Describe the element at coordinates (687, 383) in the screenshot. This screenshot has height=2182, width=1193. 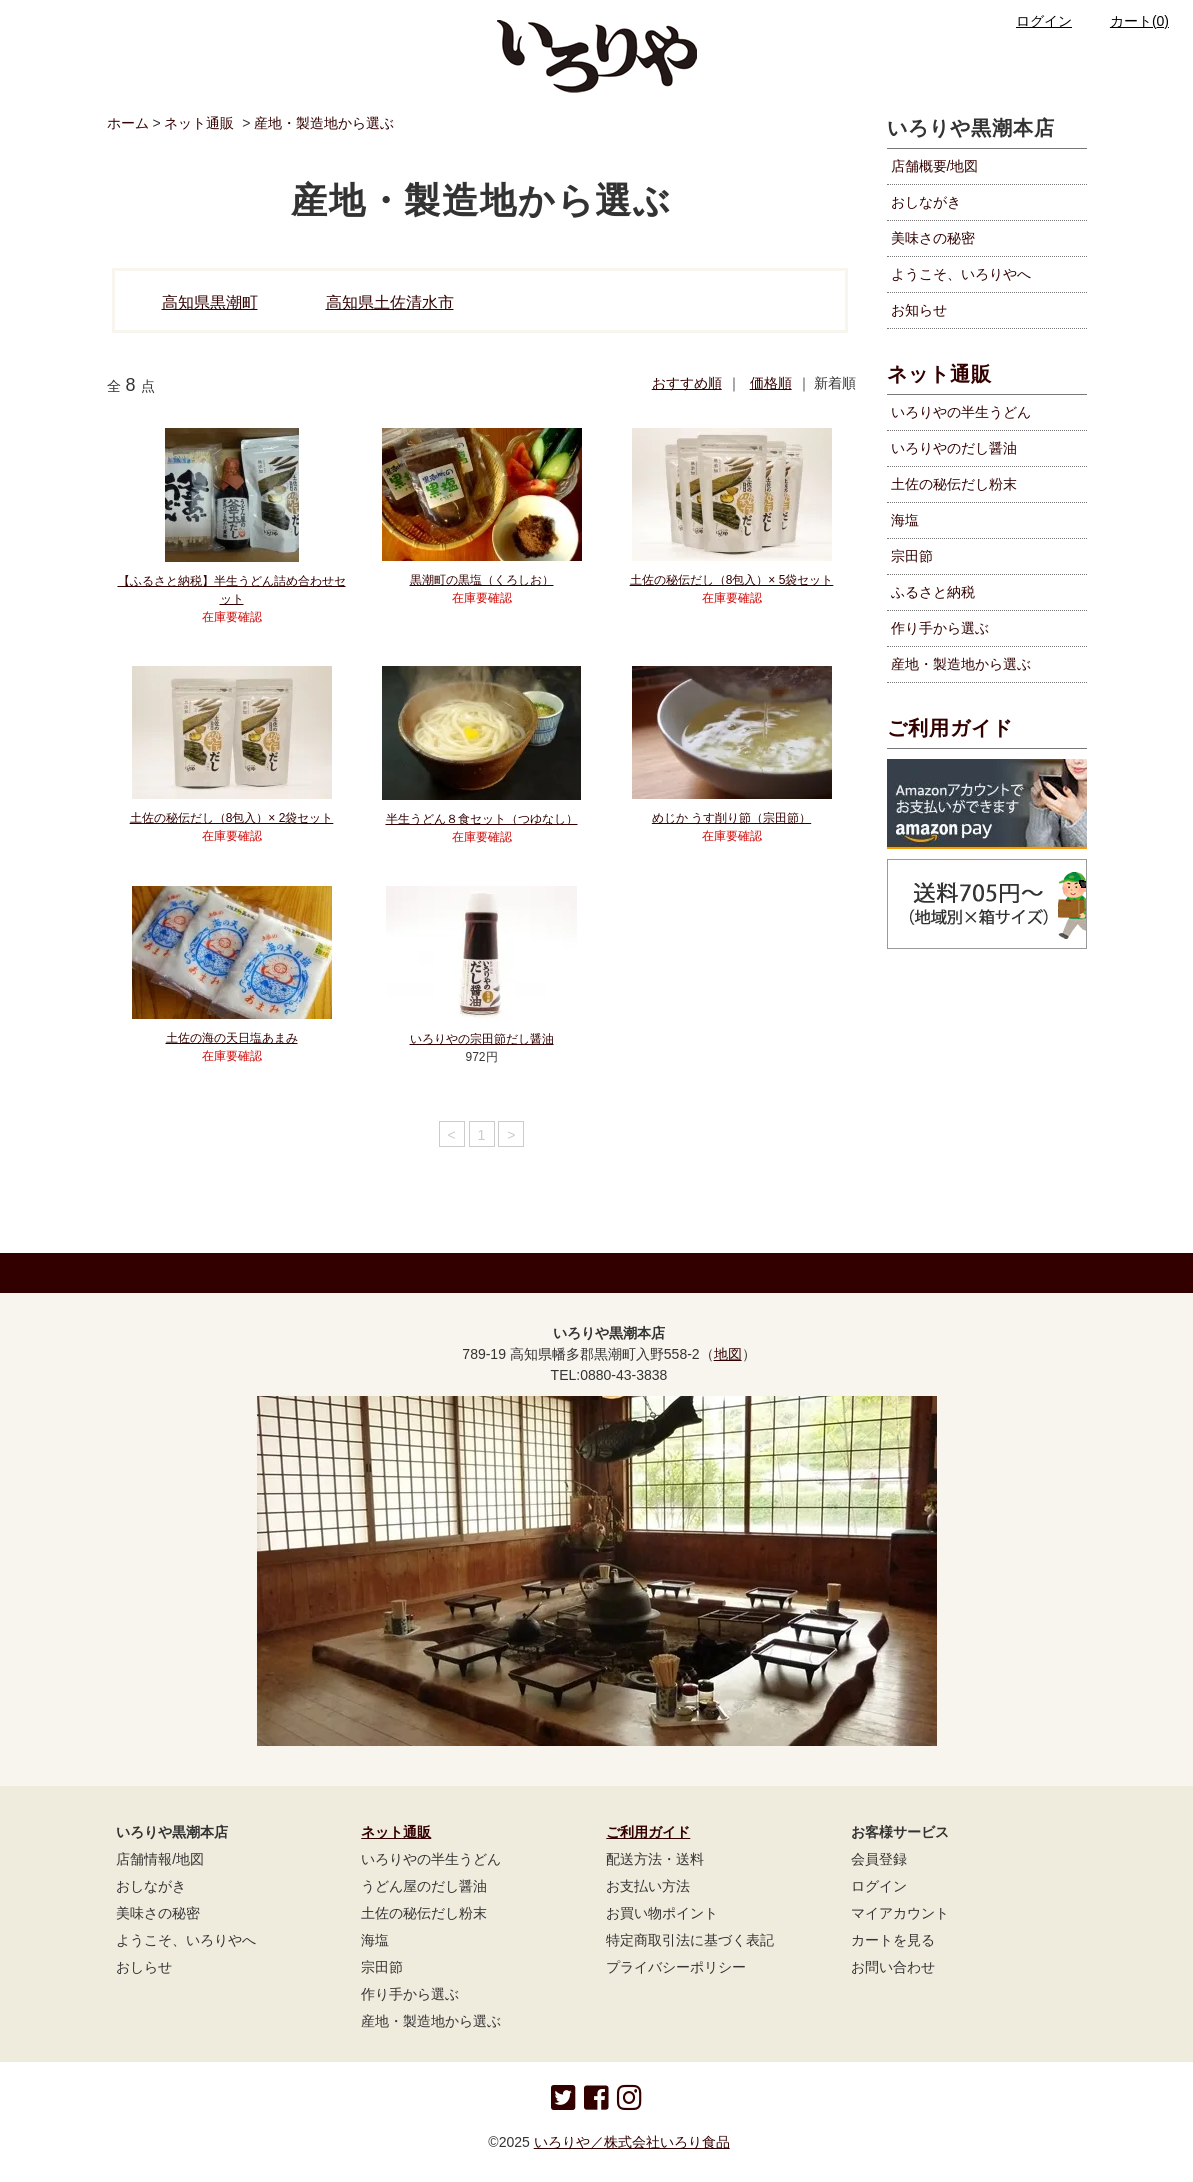
I see `おすすめ順` at that location.